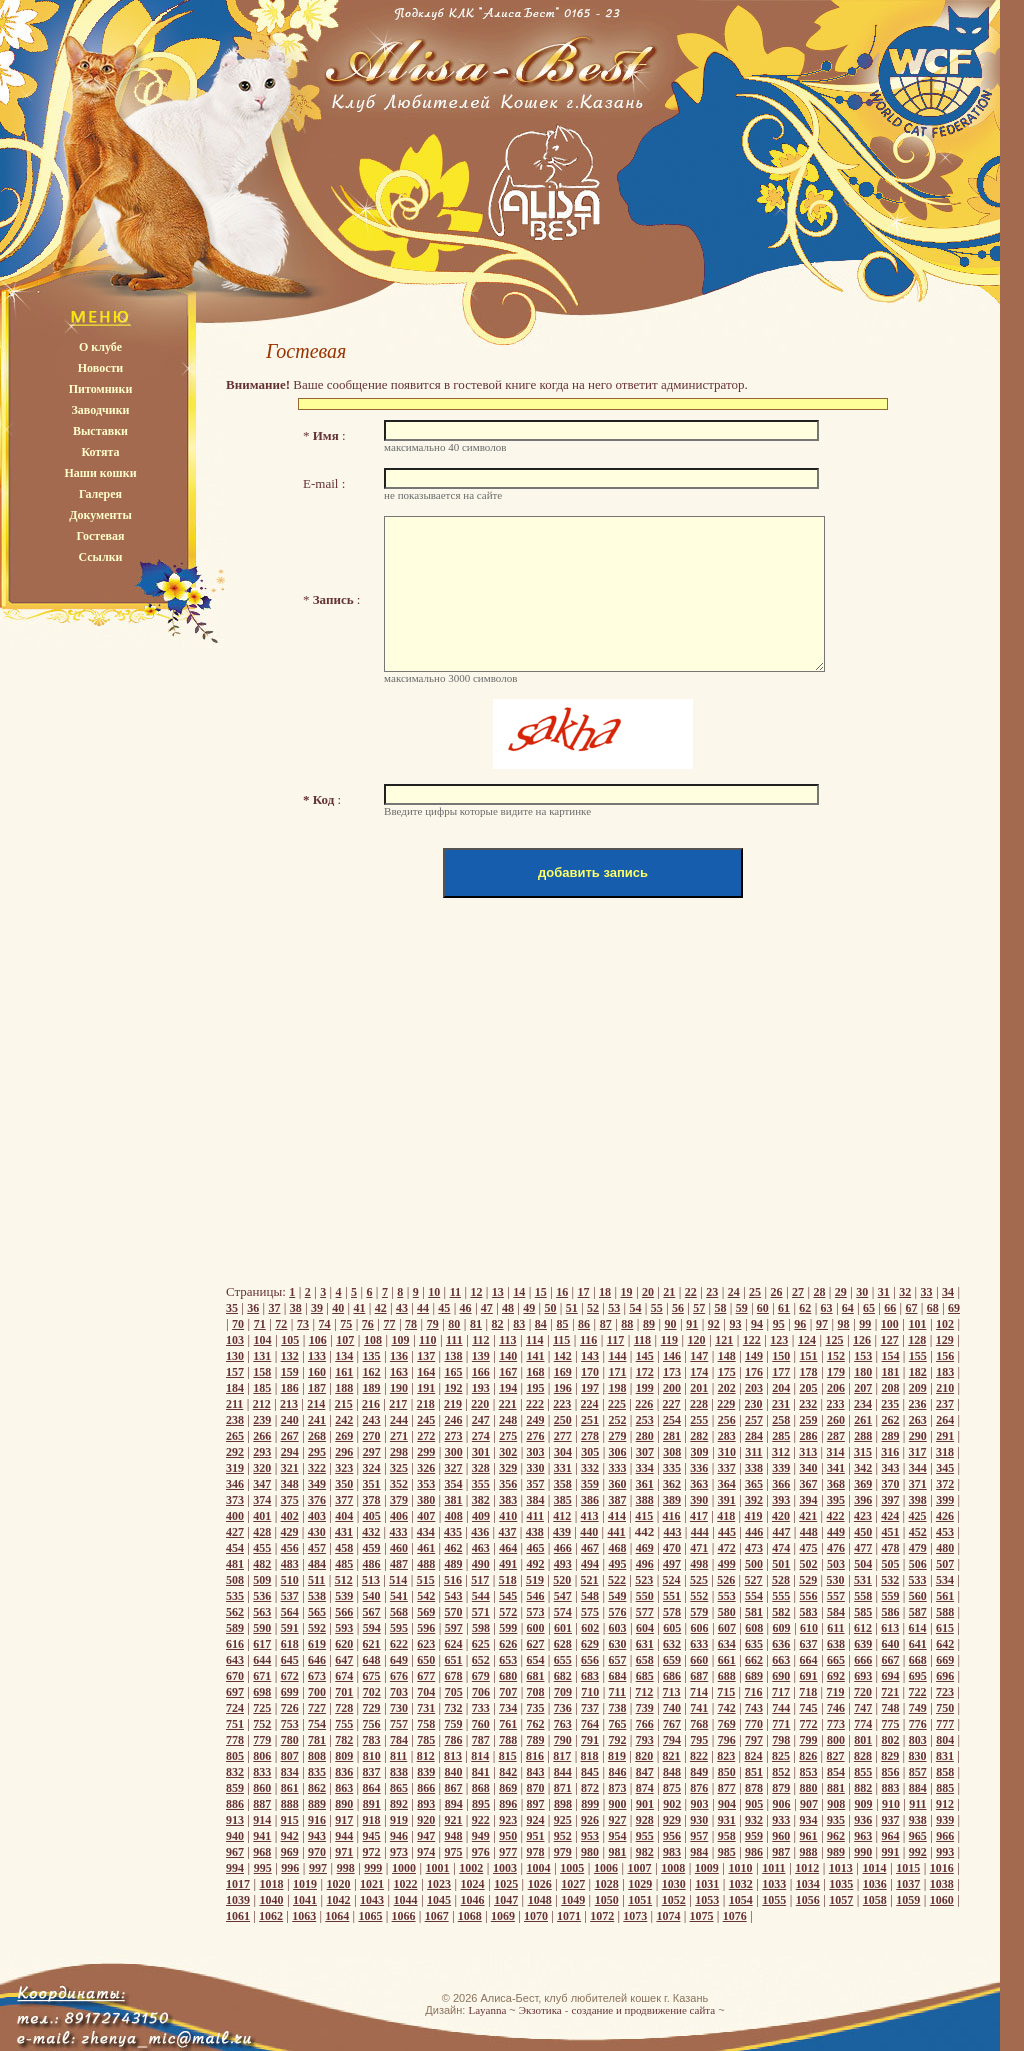  What do you see at coordinates (754, 1580) in the screenshot?
I see `527` at bounding box center [754, 1580].